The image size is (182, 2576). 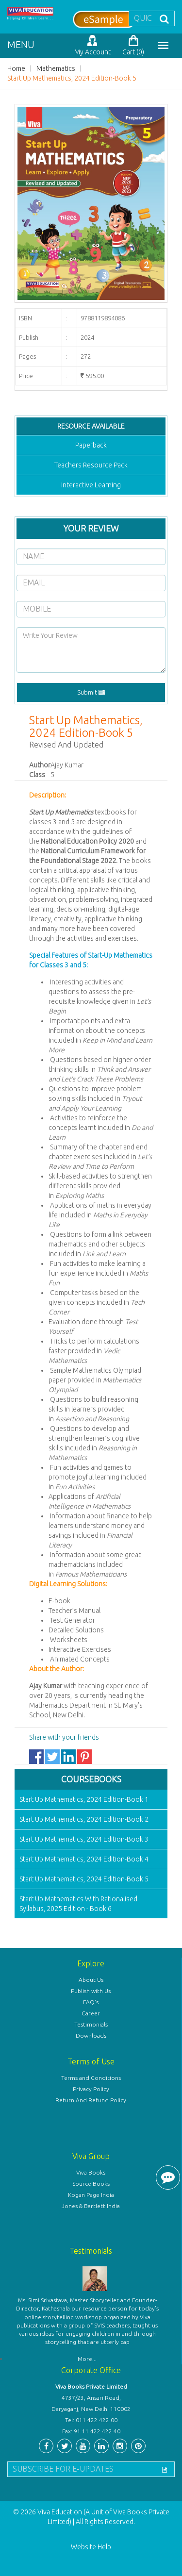 What do you see at coordinates (91, 445) in the screenshot?
I see `Paperback` at bounding box center [91, 445].